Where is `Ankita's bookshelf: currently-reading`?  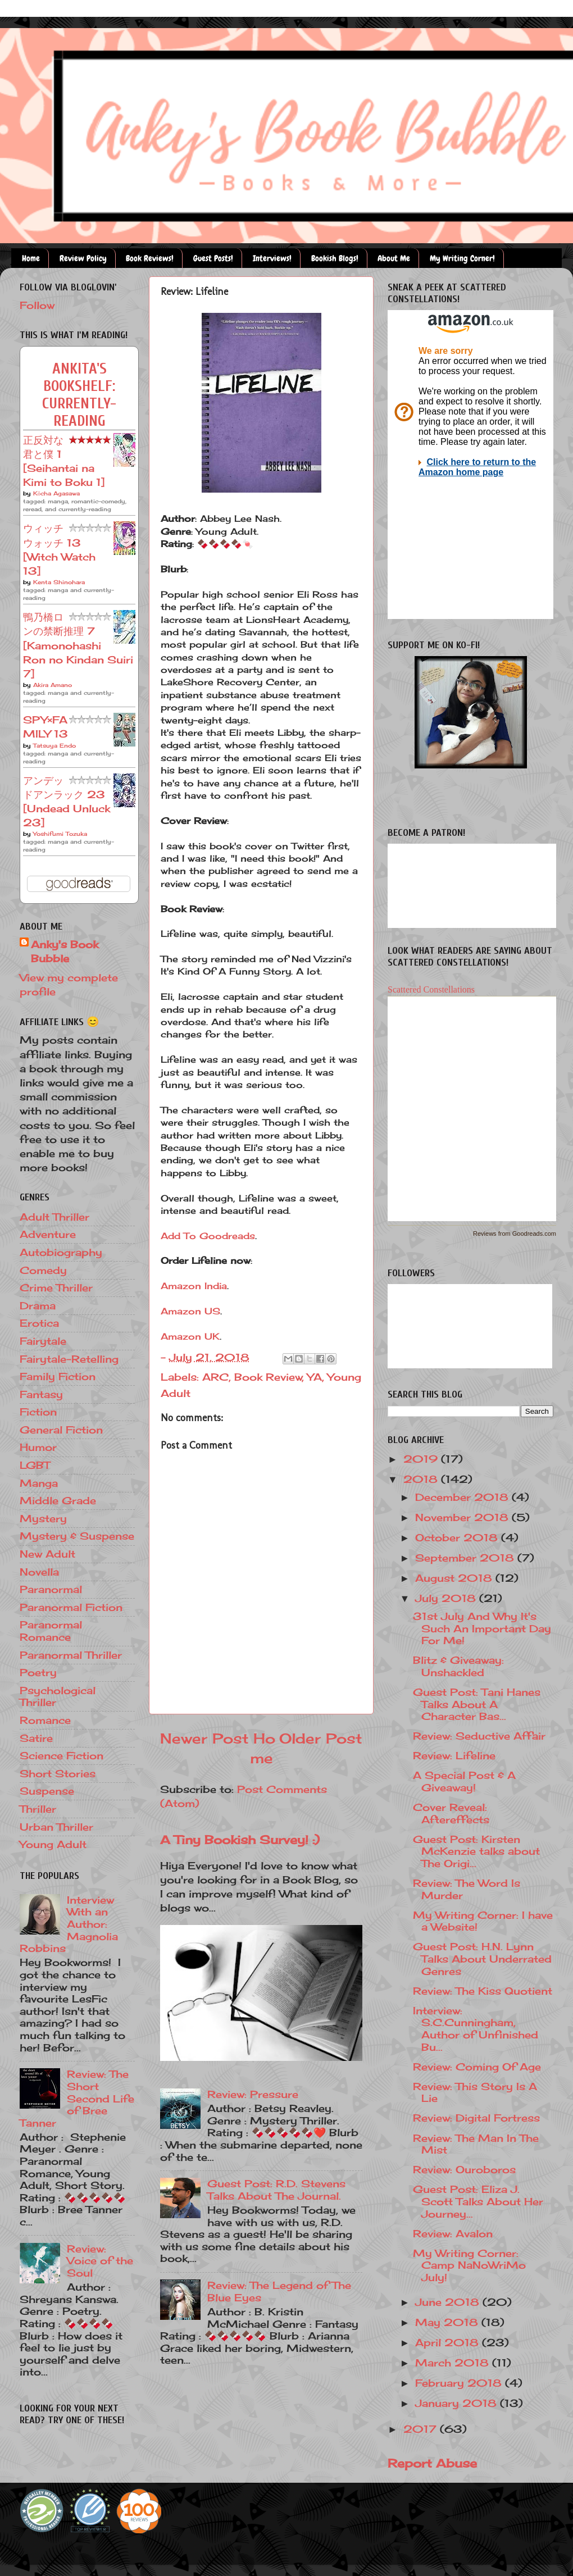 Ankita's bookshelf: currently-reading is located at coordinates (79, 395).